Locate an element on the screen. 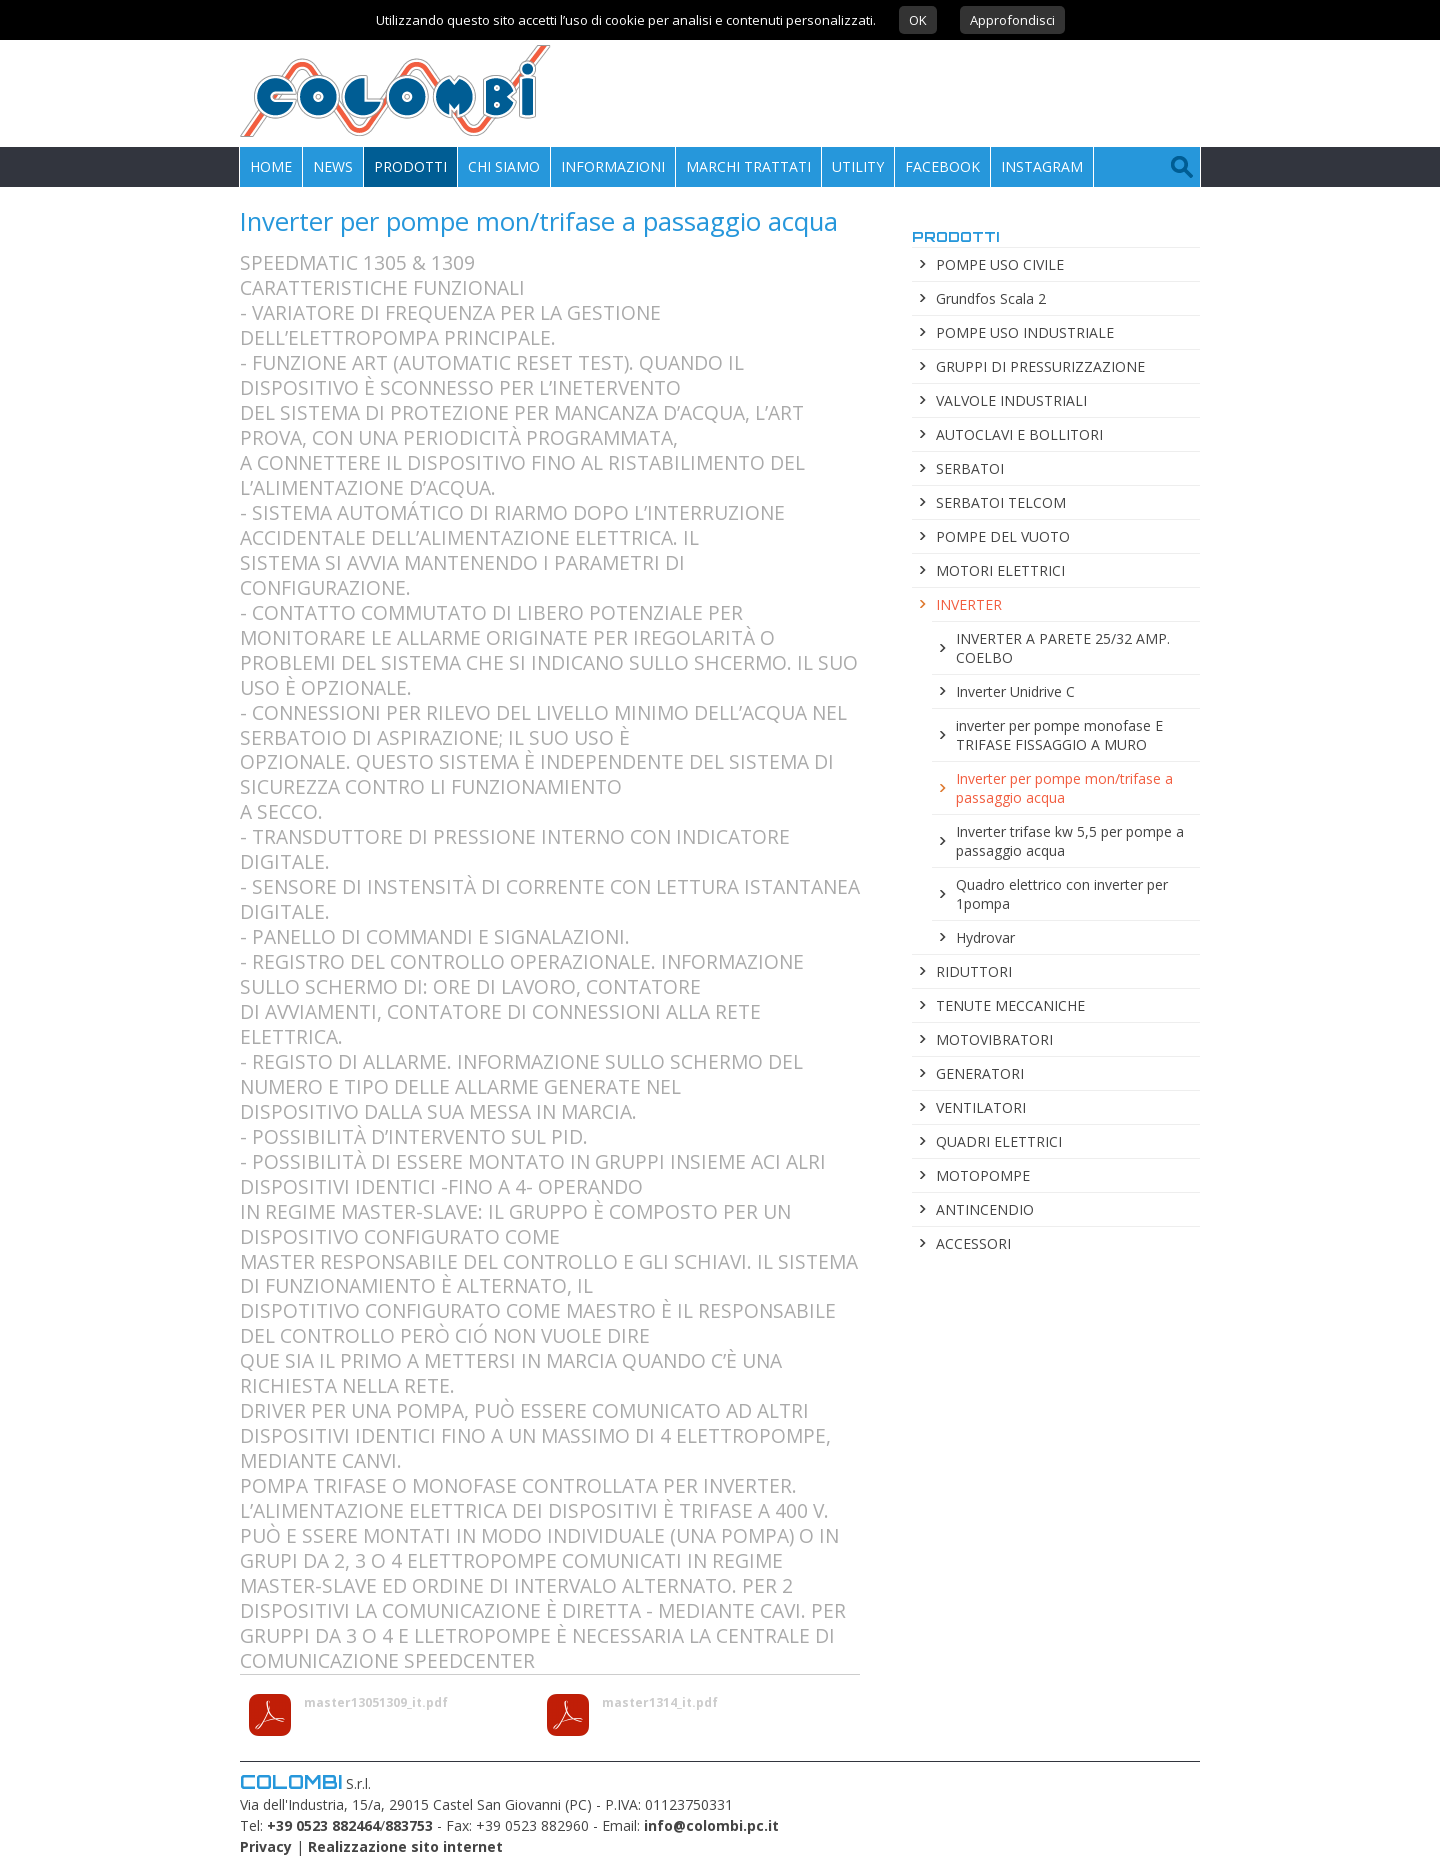  Inverter per pompe mon/trifase a passaggio acqua is located at coordinates (1064, 788).